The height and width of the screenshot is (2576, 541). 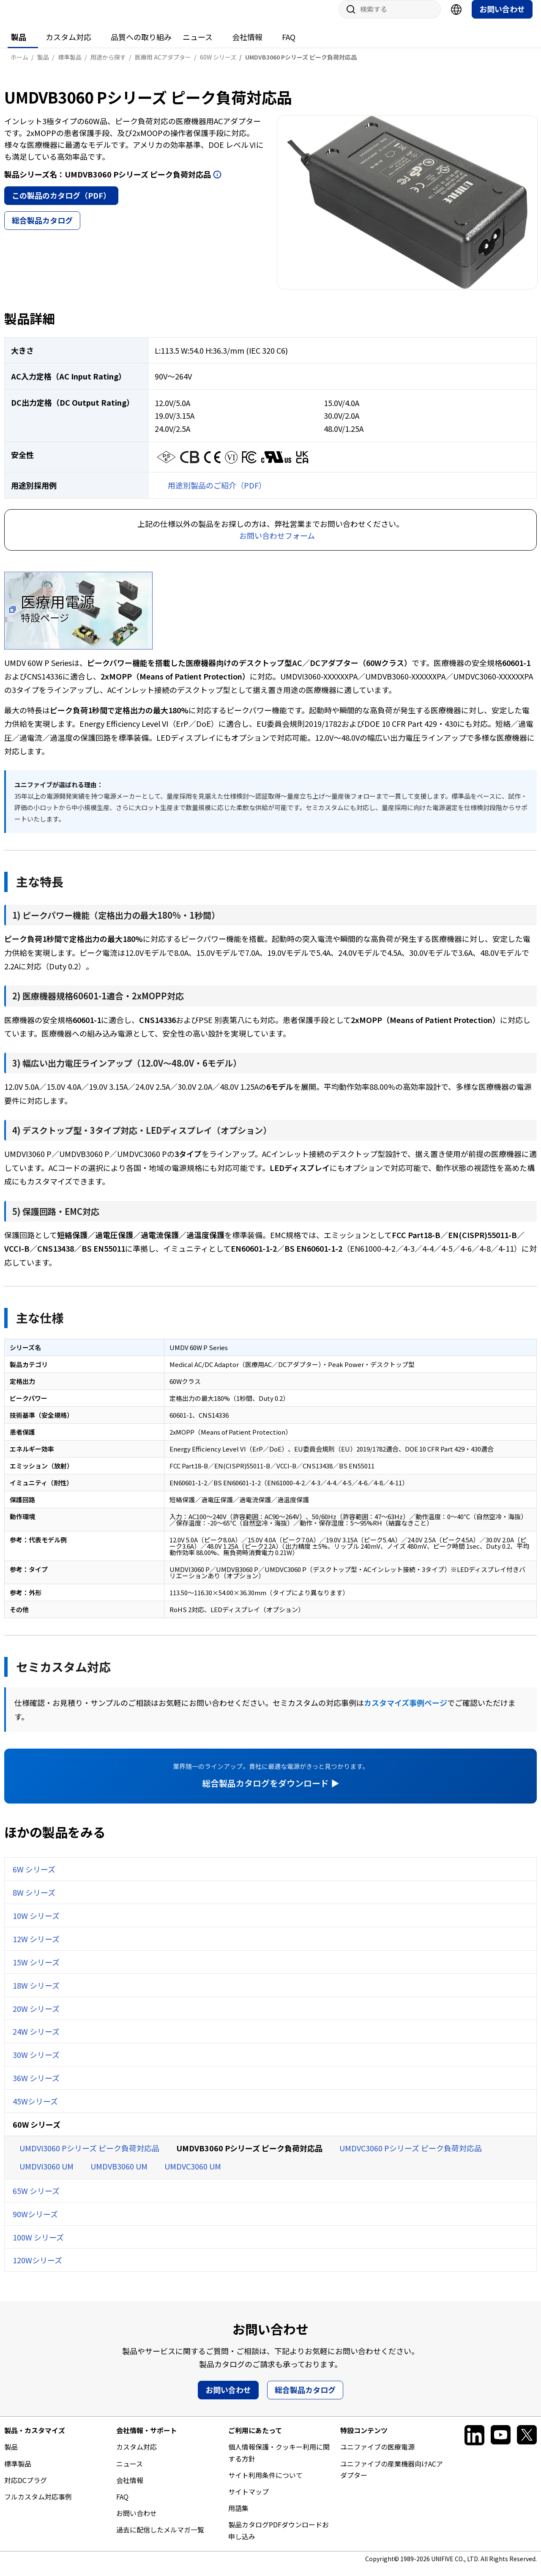 I want to click on 開く, so click(x=217, y=183).